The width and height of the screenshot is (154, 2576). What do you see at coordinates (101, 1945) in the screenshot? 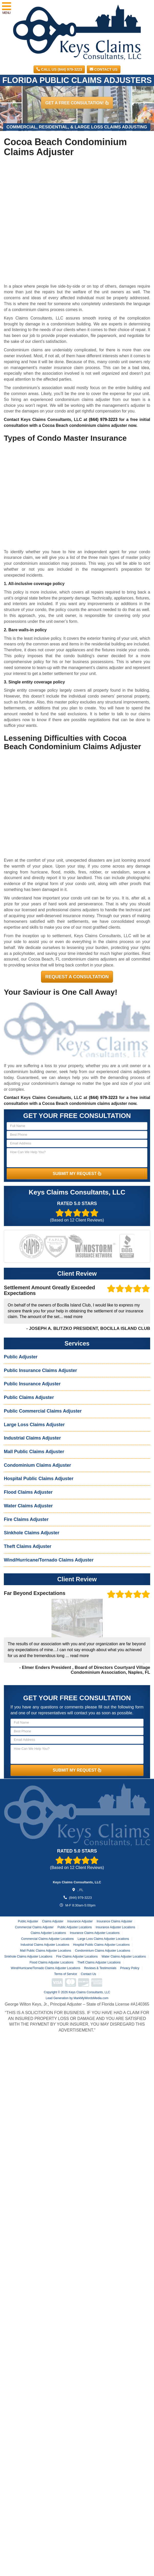
I see `Hospital Public Claims Adjuster Locations` at bounding box center [101, 1945].